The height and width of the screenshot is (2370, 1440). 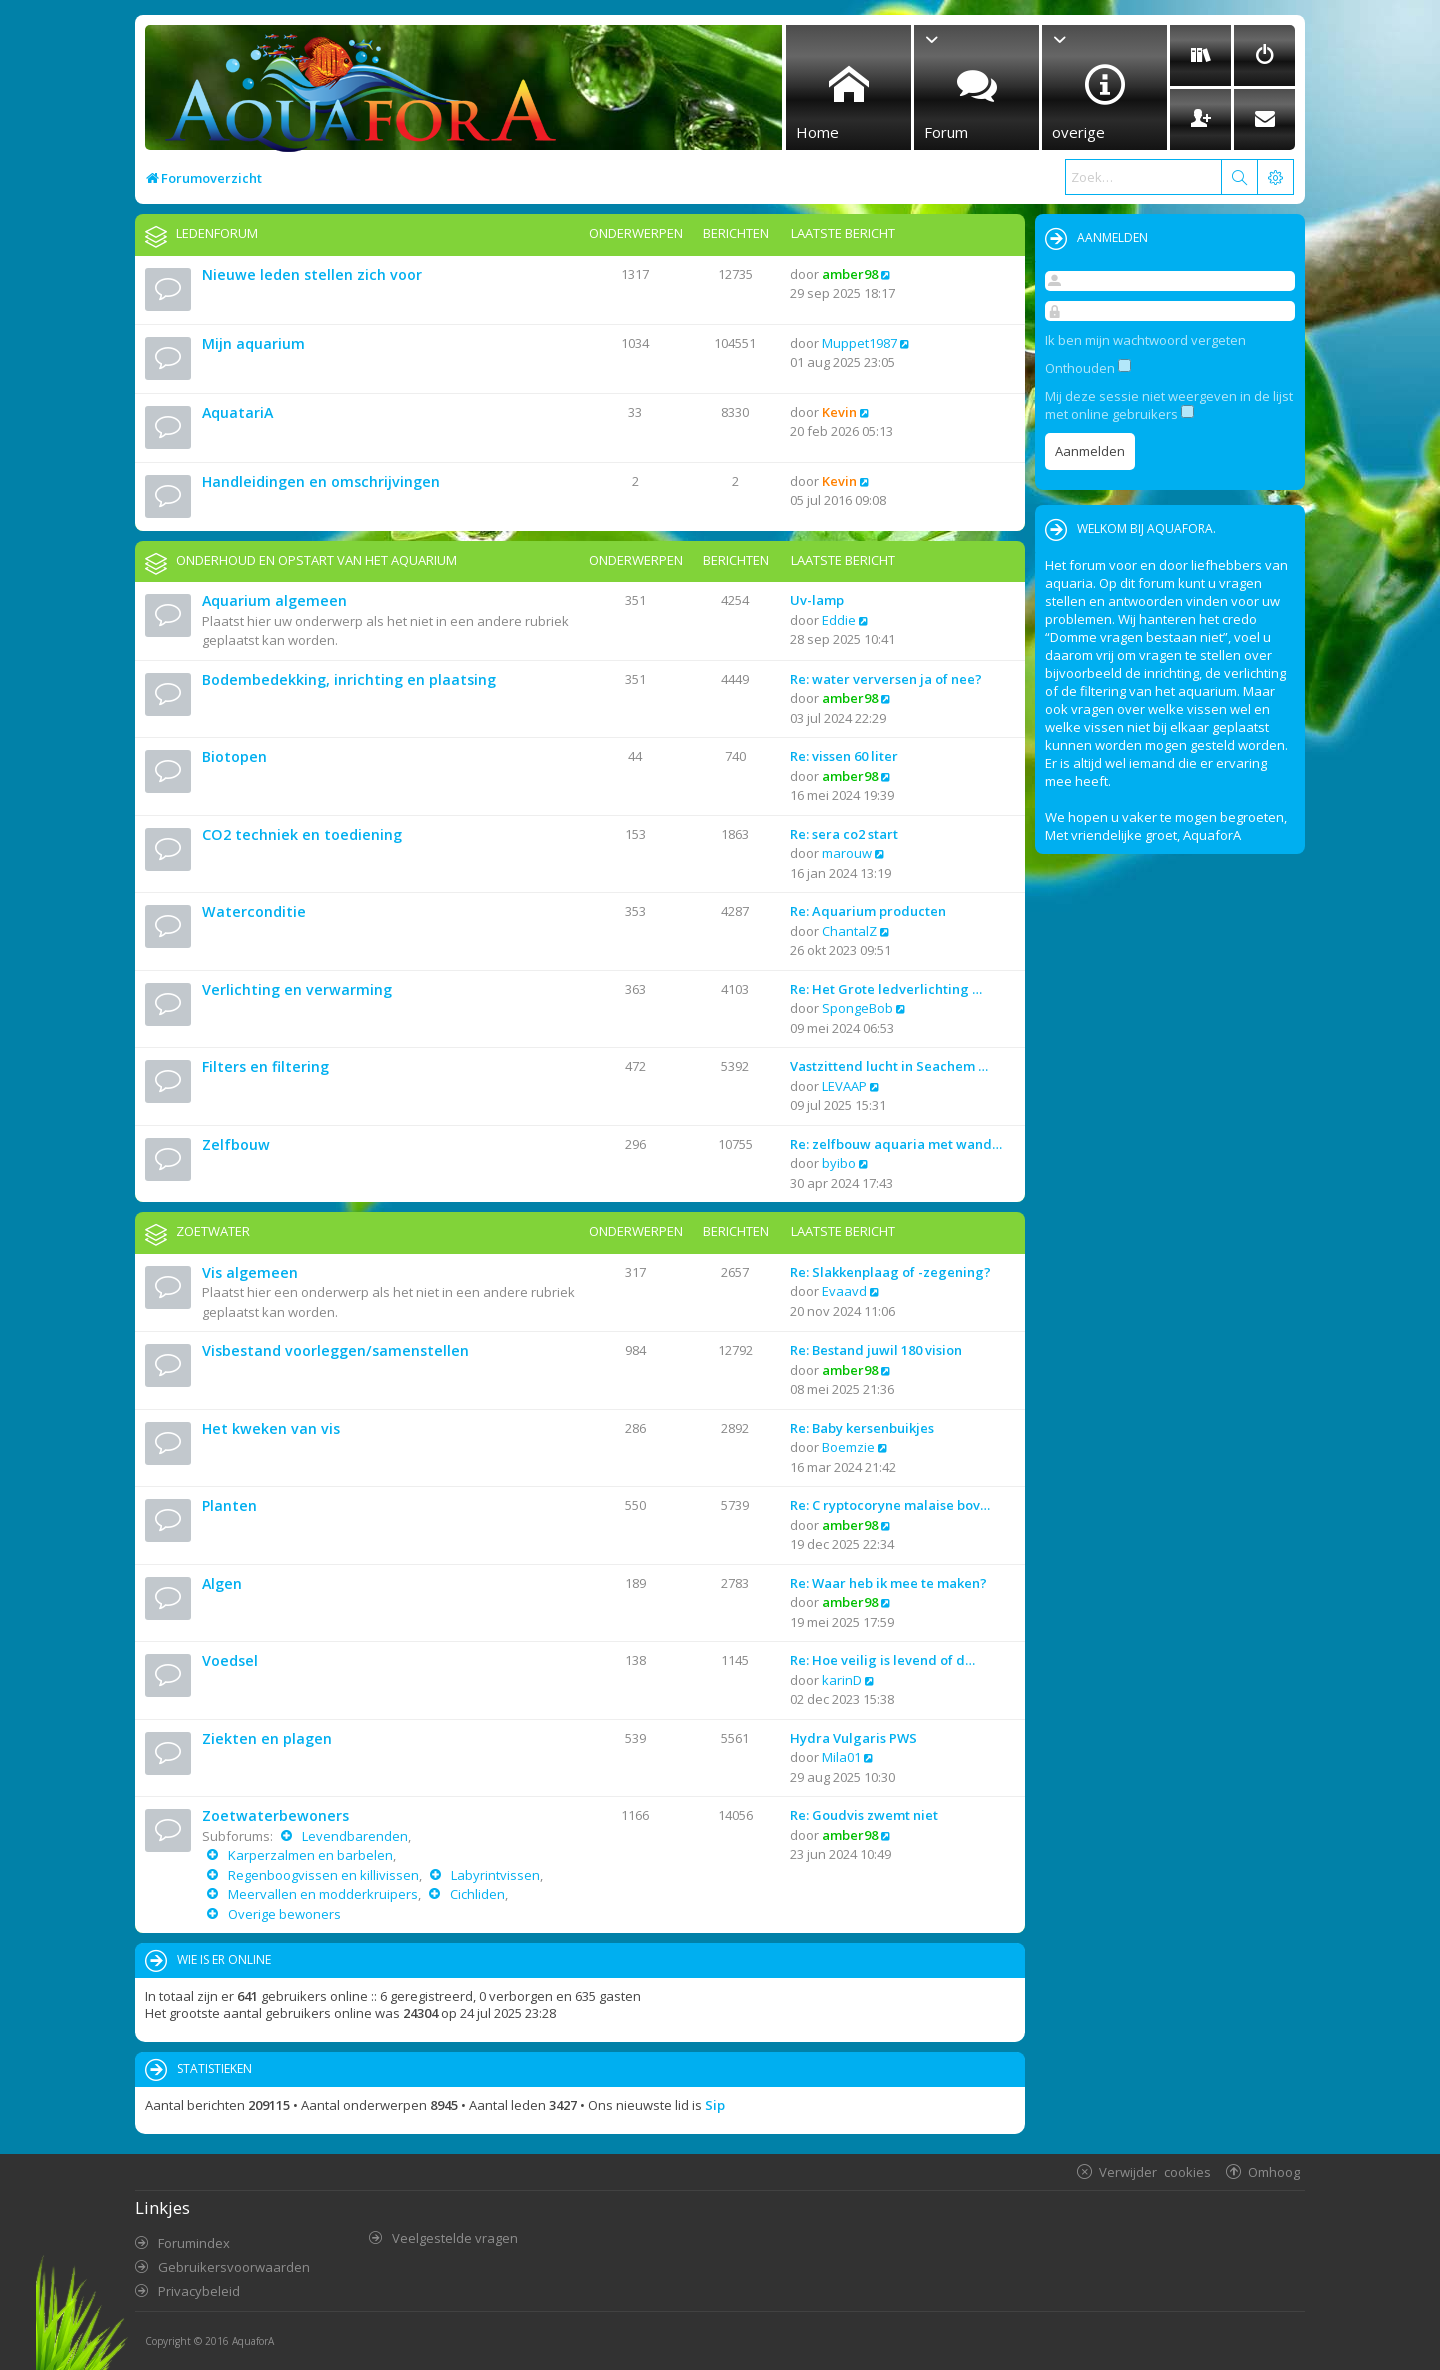 I want to click on Zoetwaterbewoners, so click(x=275, y=1815).